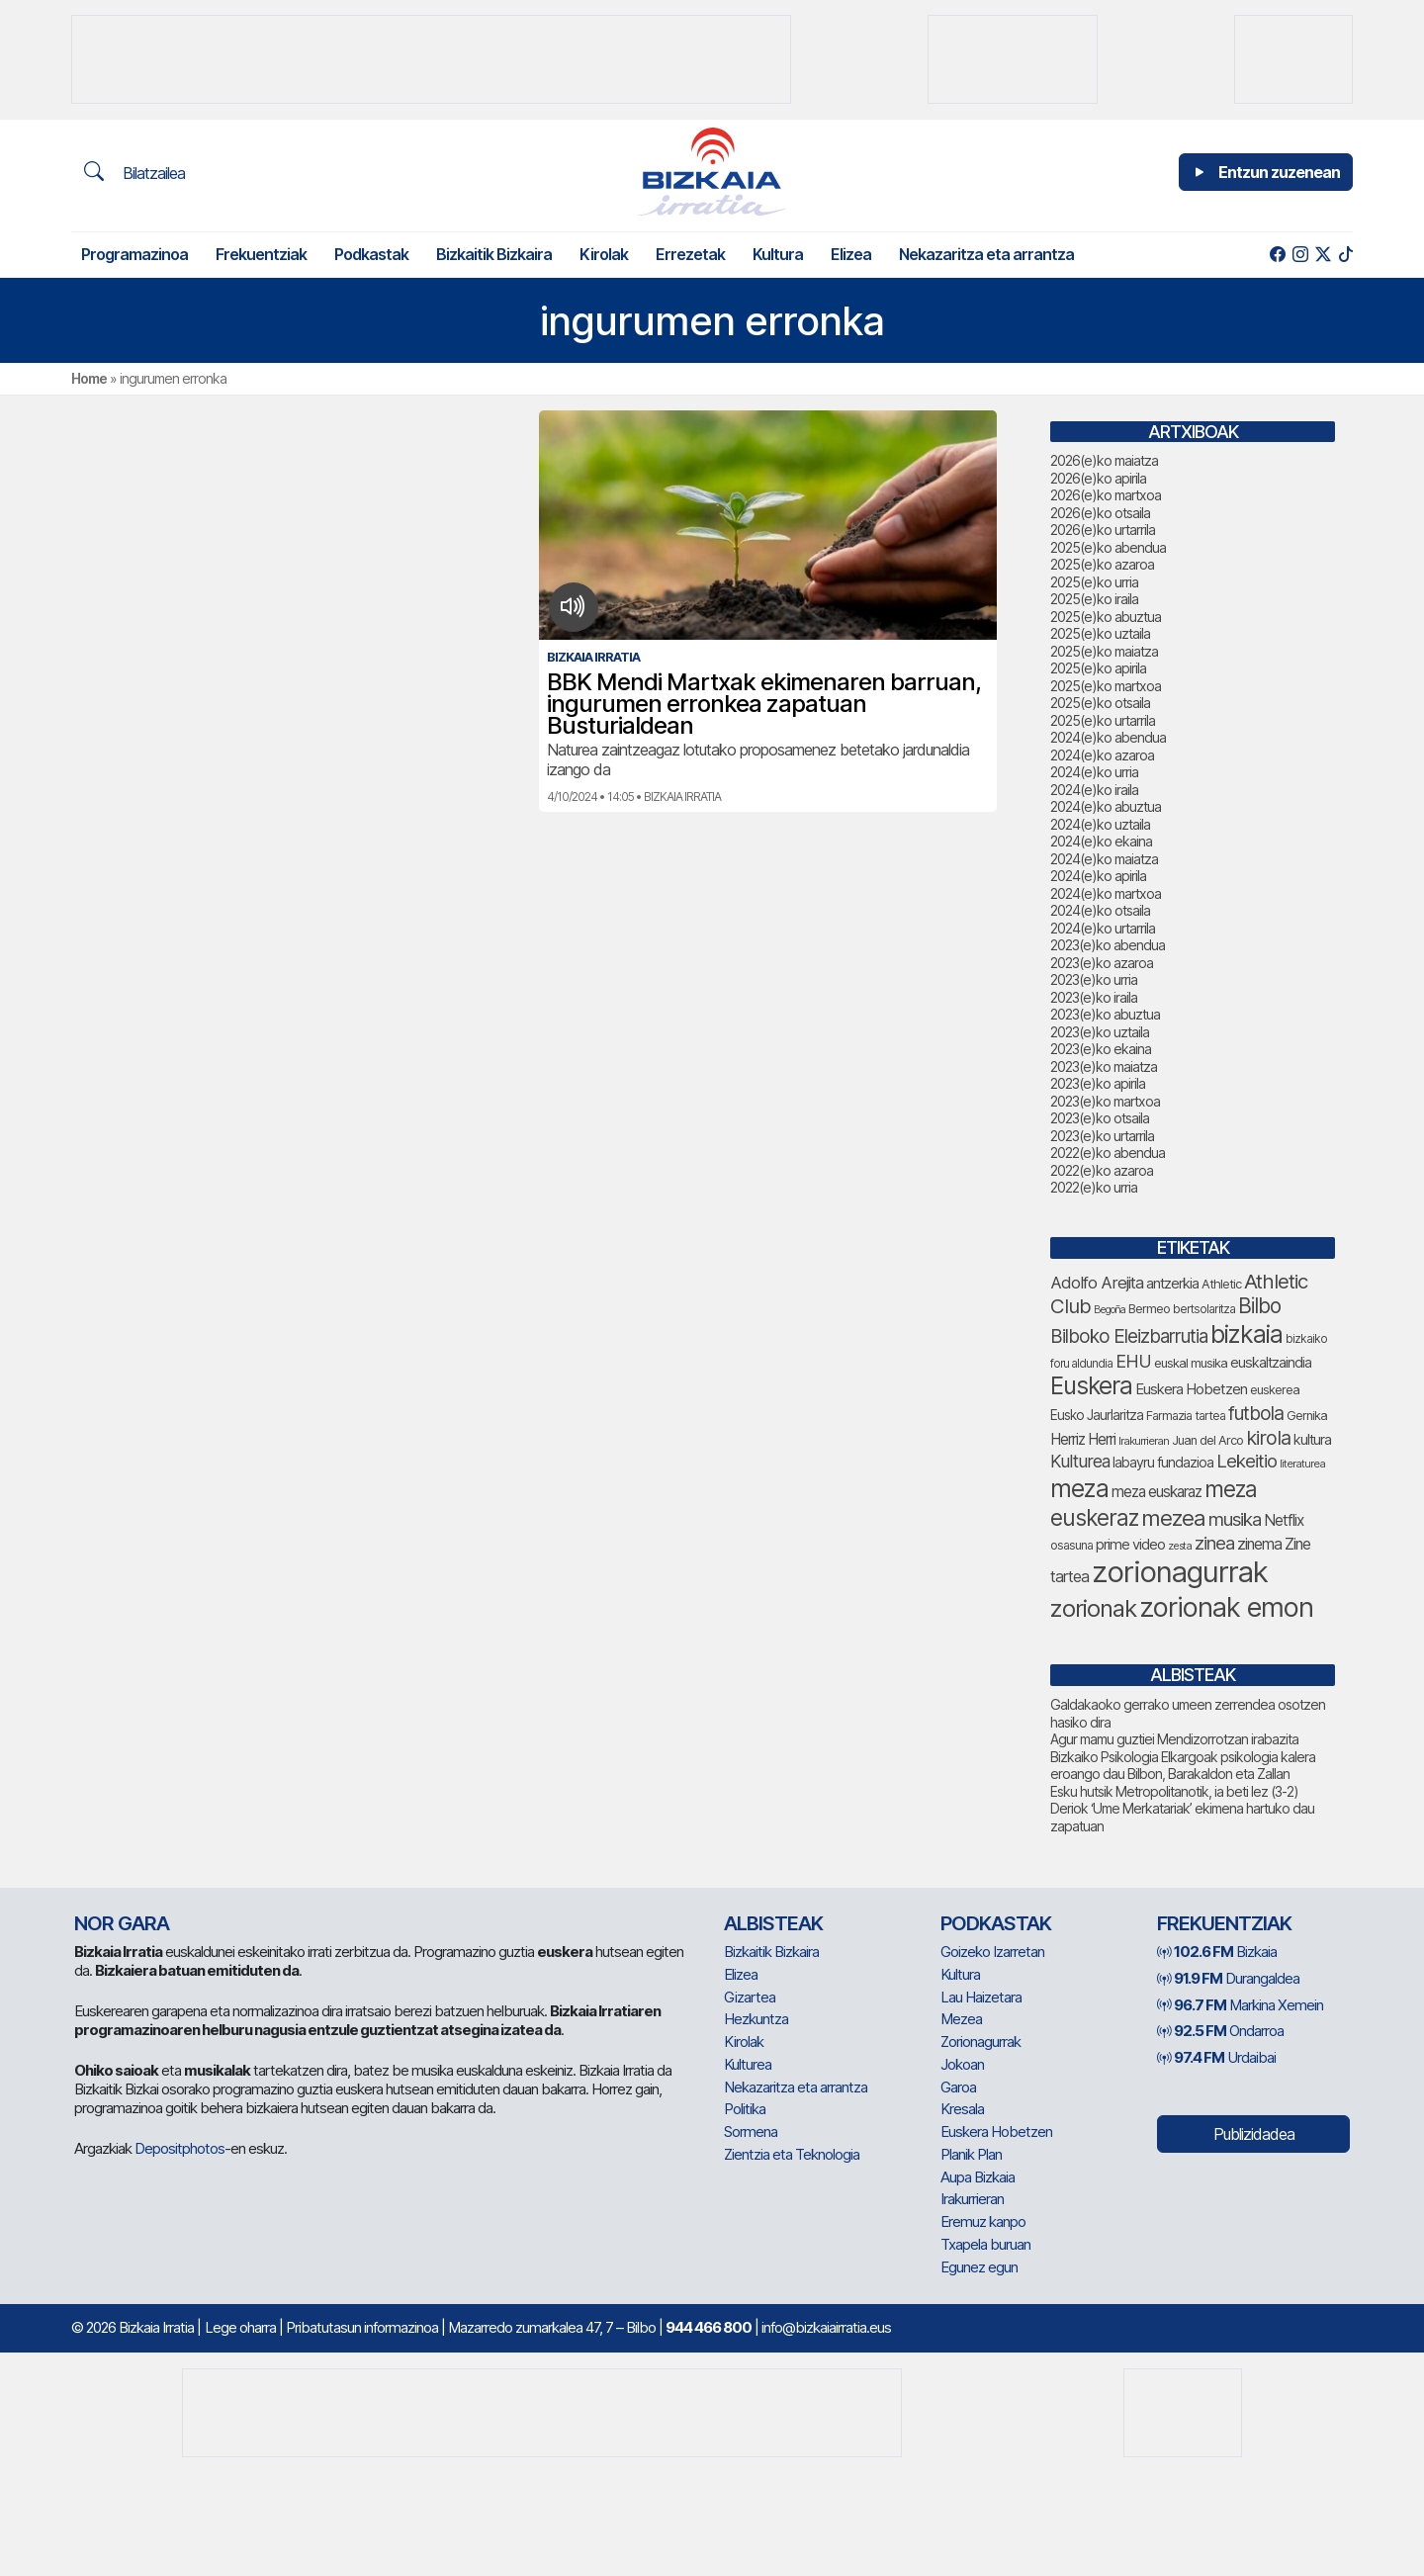 The height and width of the screenshot is (2576, 1424). Describe the element at coordinates (1100, 1048) in the screenshot. I see `2023(e)ko ekaina` at that location.